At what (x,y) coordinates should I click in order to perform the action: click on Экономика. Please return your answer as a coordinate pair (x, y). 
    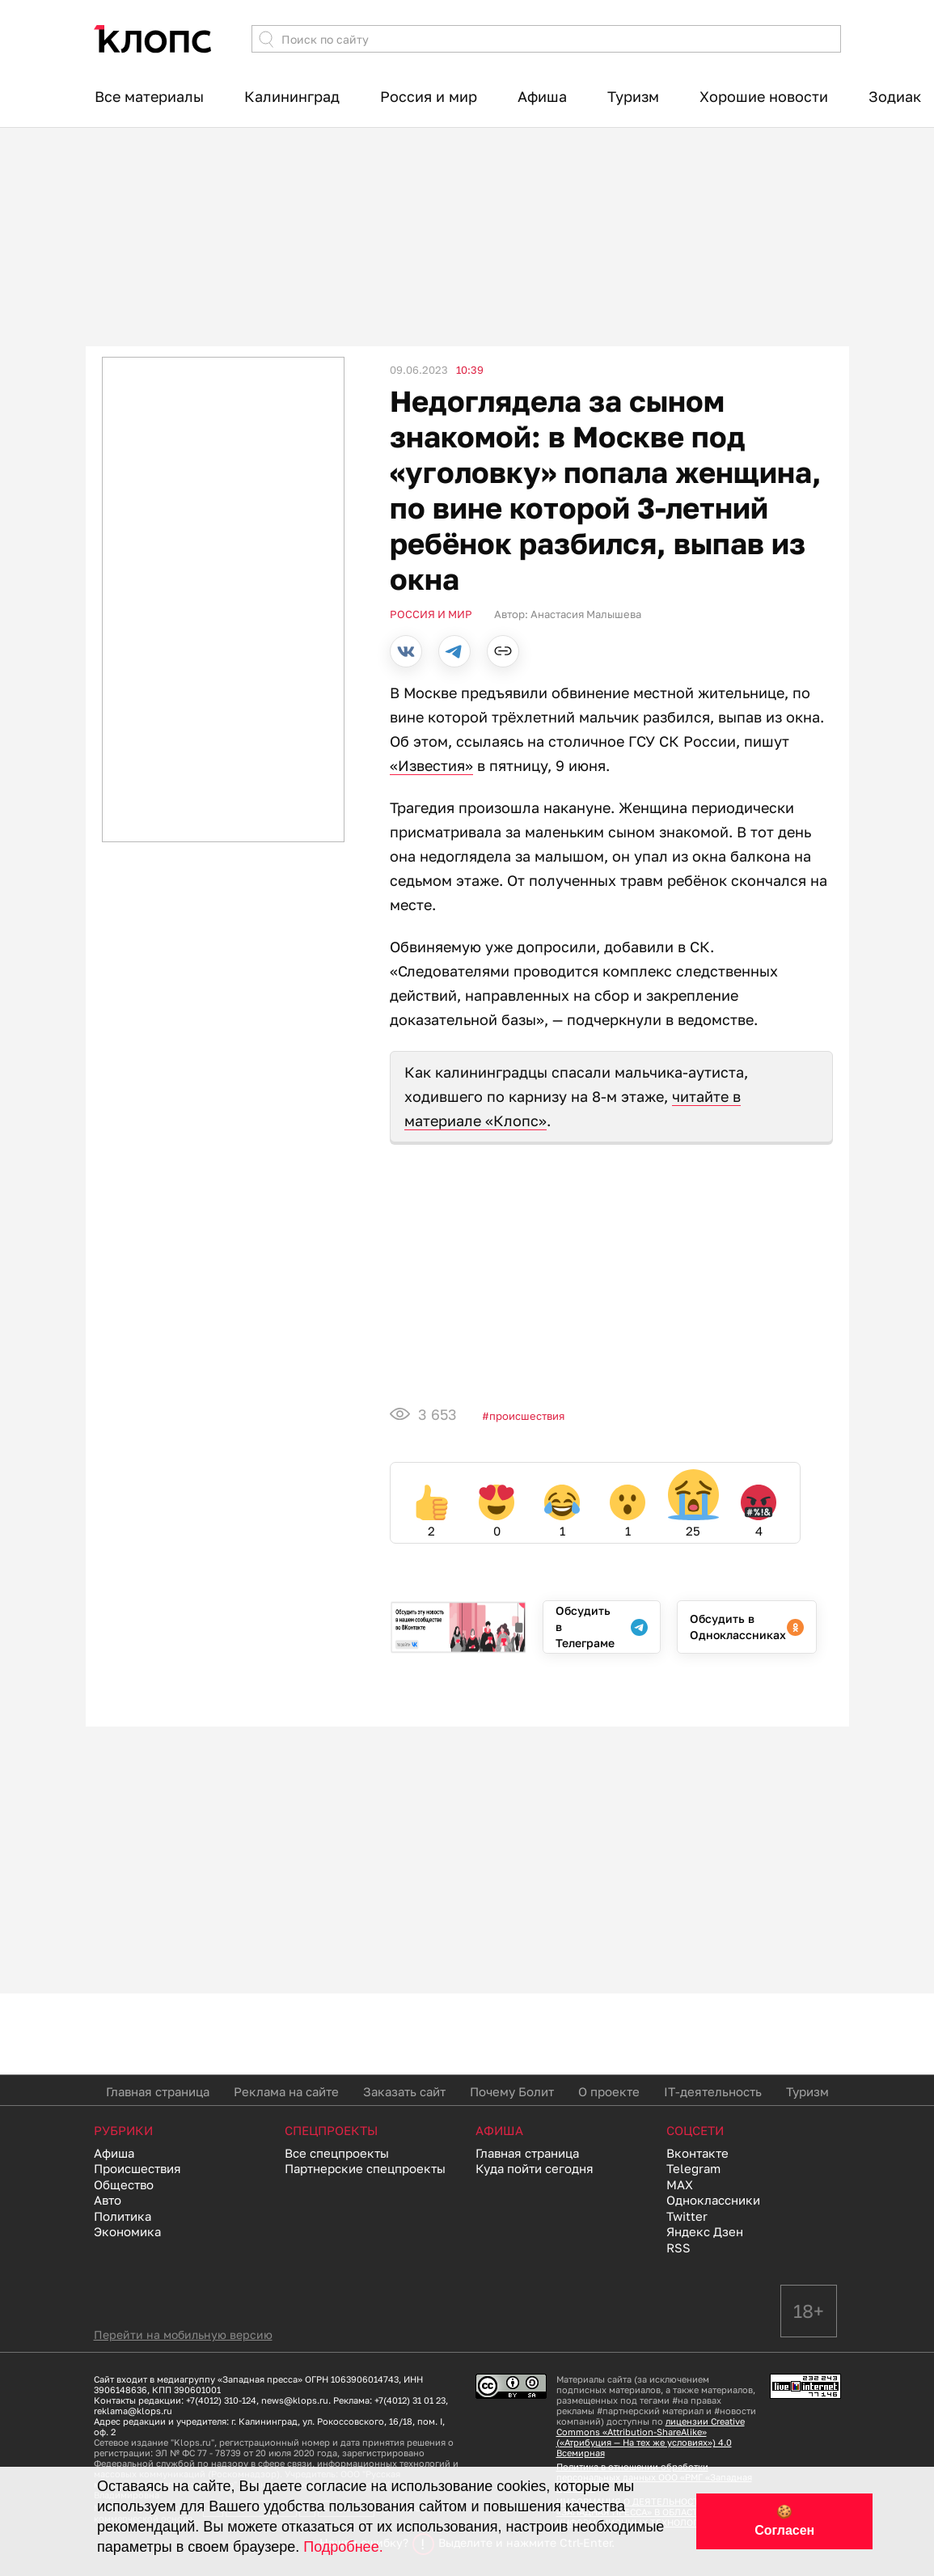
    Looking at the image, I should click on (127, 2231).